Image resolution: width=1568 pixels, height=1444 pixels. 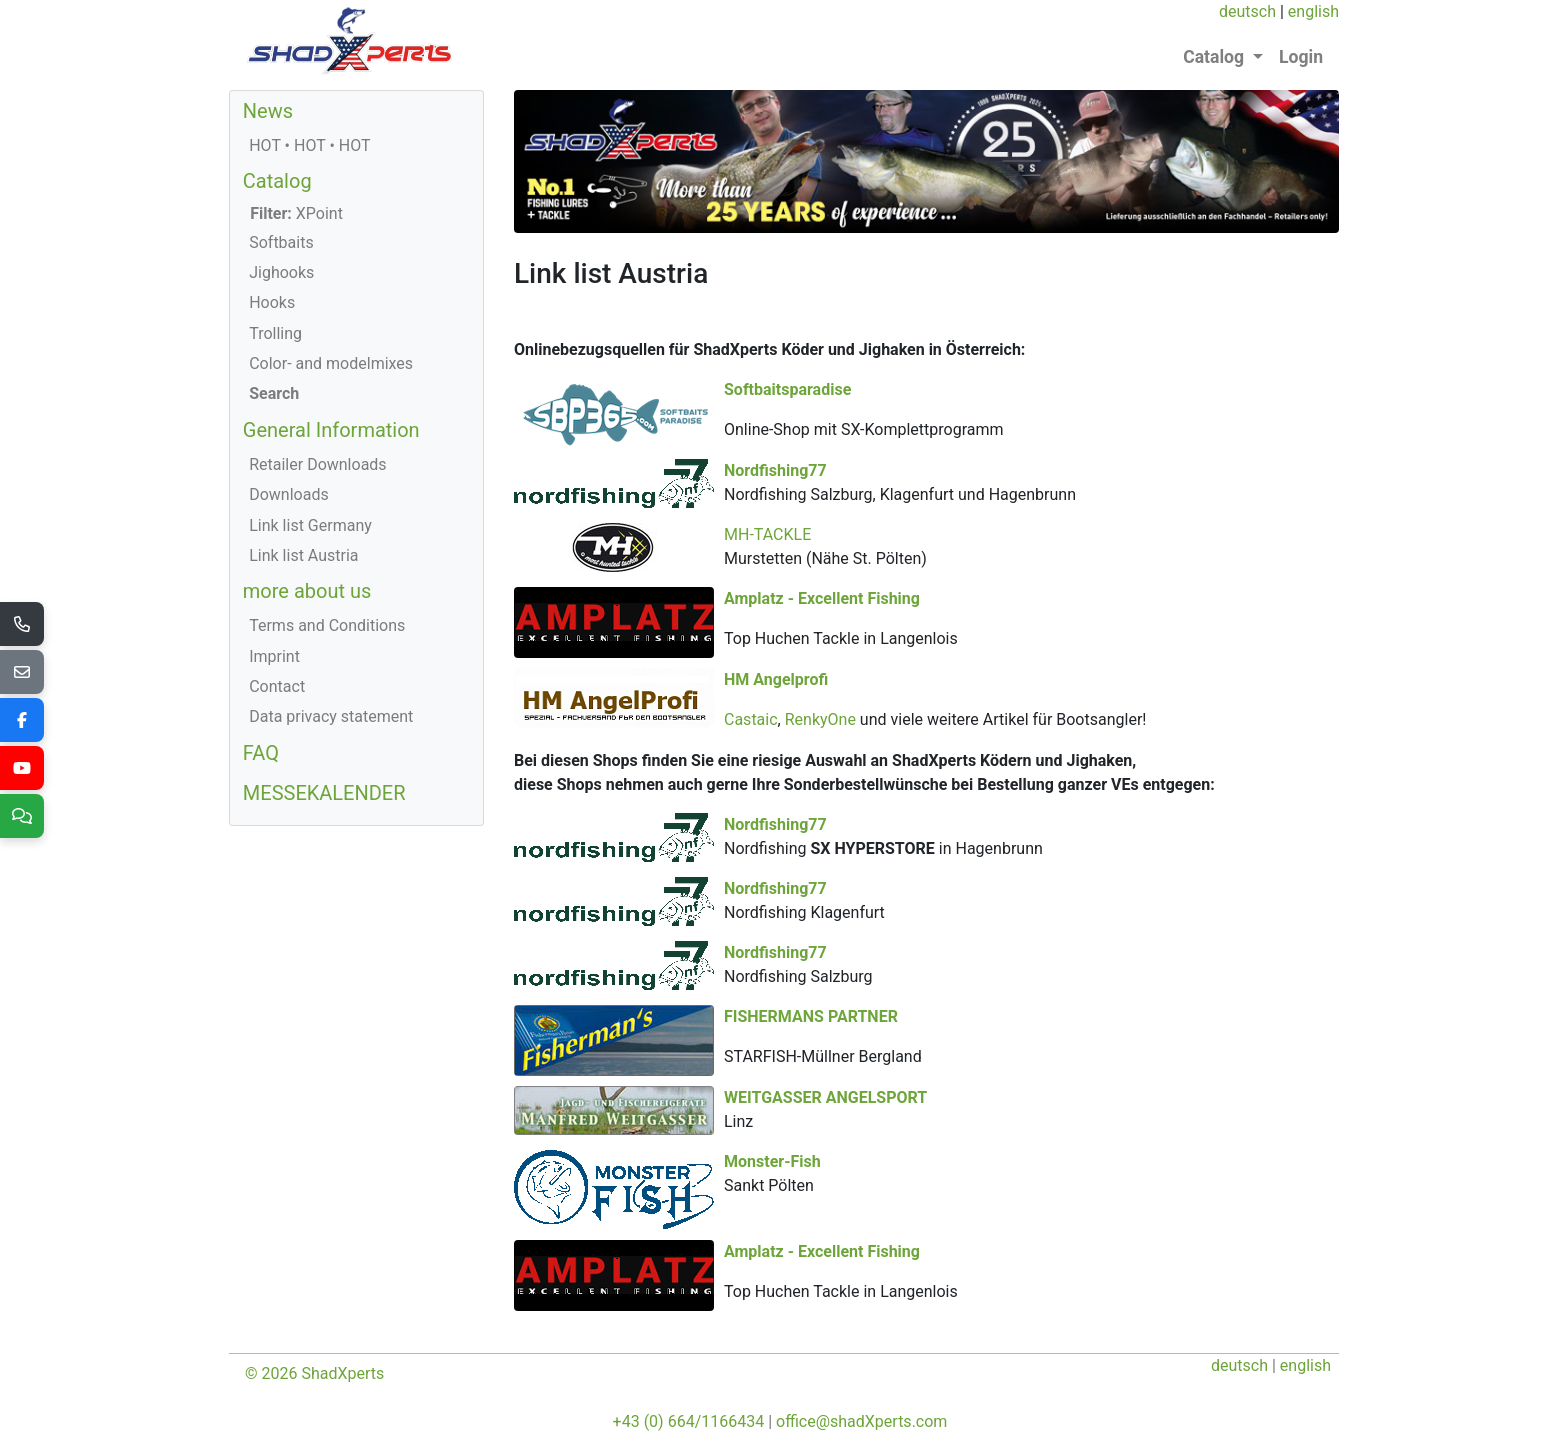 What do you see at coordinates (309, 145) in the screenshot?
I see `HOT • HOT • HOT` at bounding box center [309, 145].